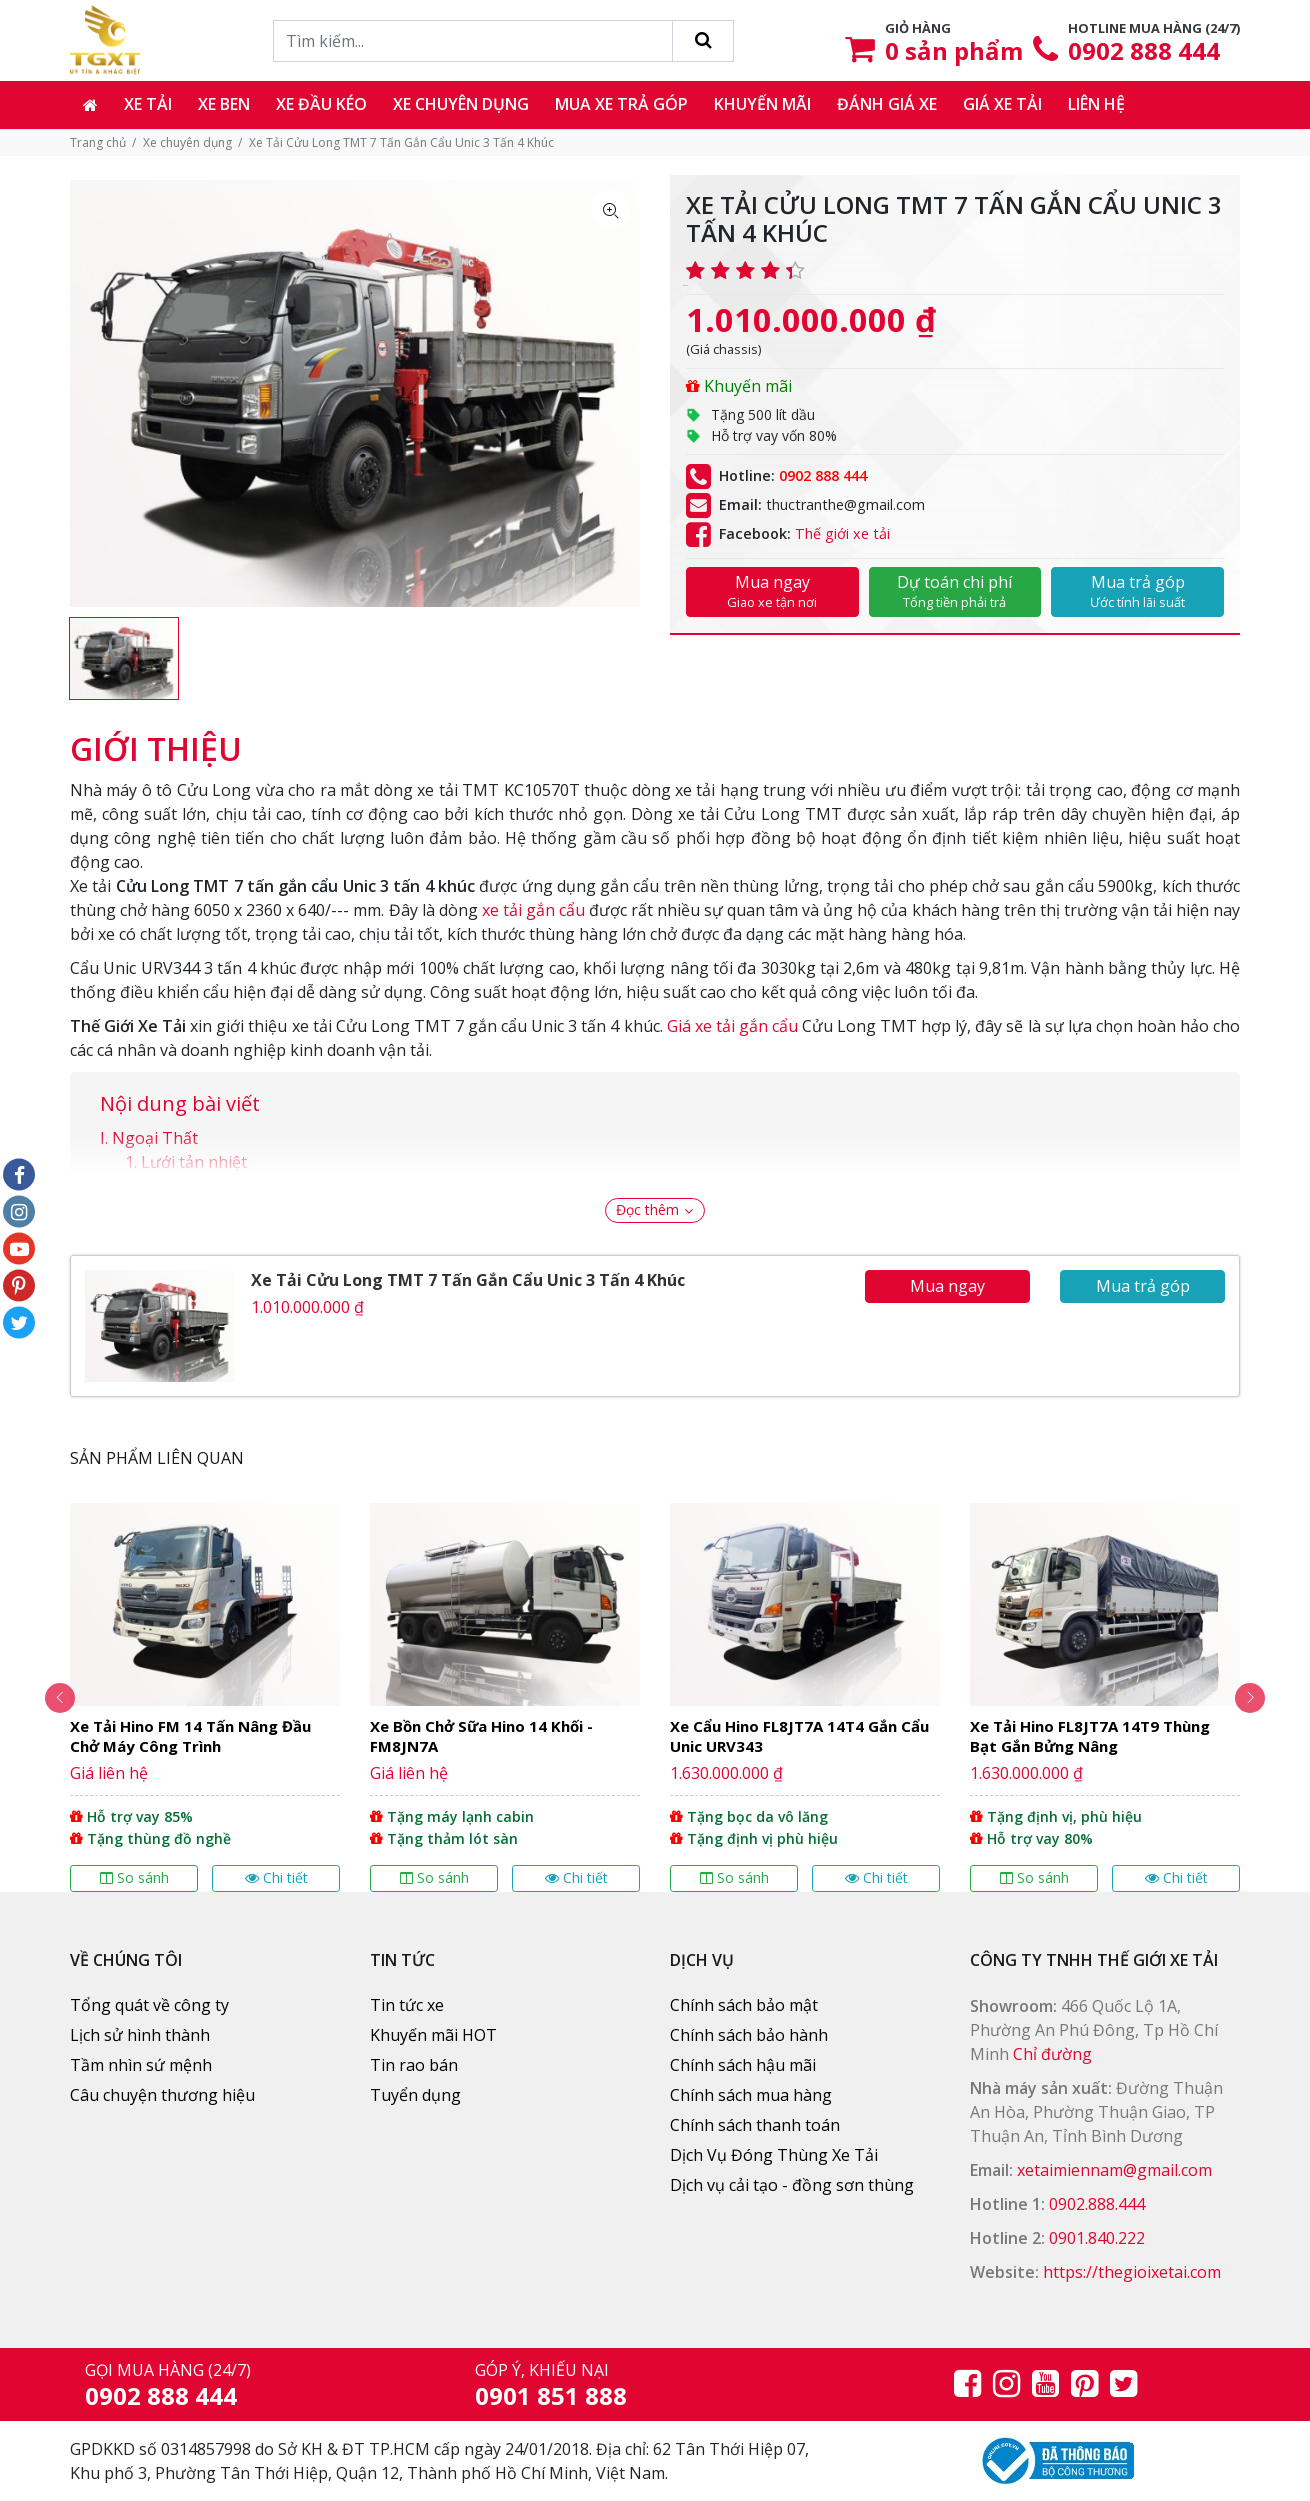  Describe the element at coordinates (414, 2065) in the screenshot. I see `Tin rao bán` at that location.